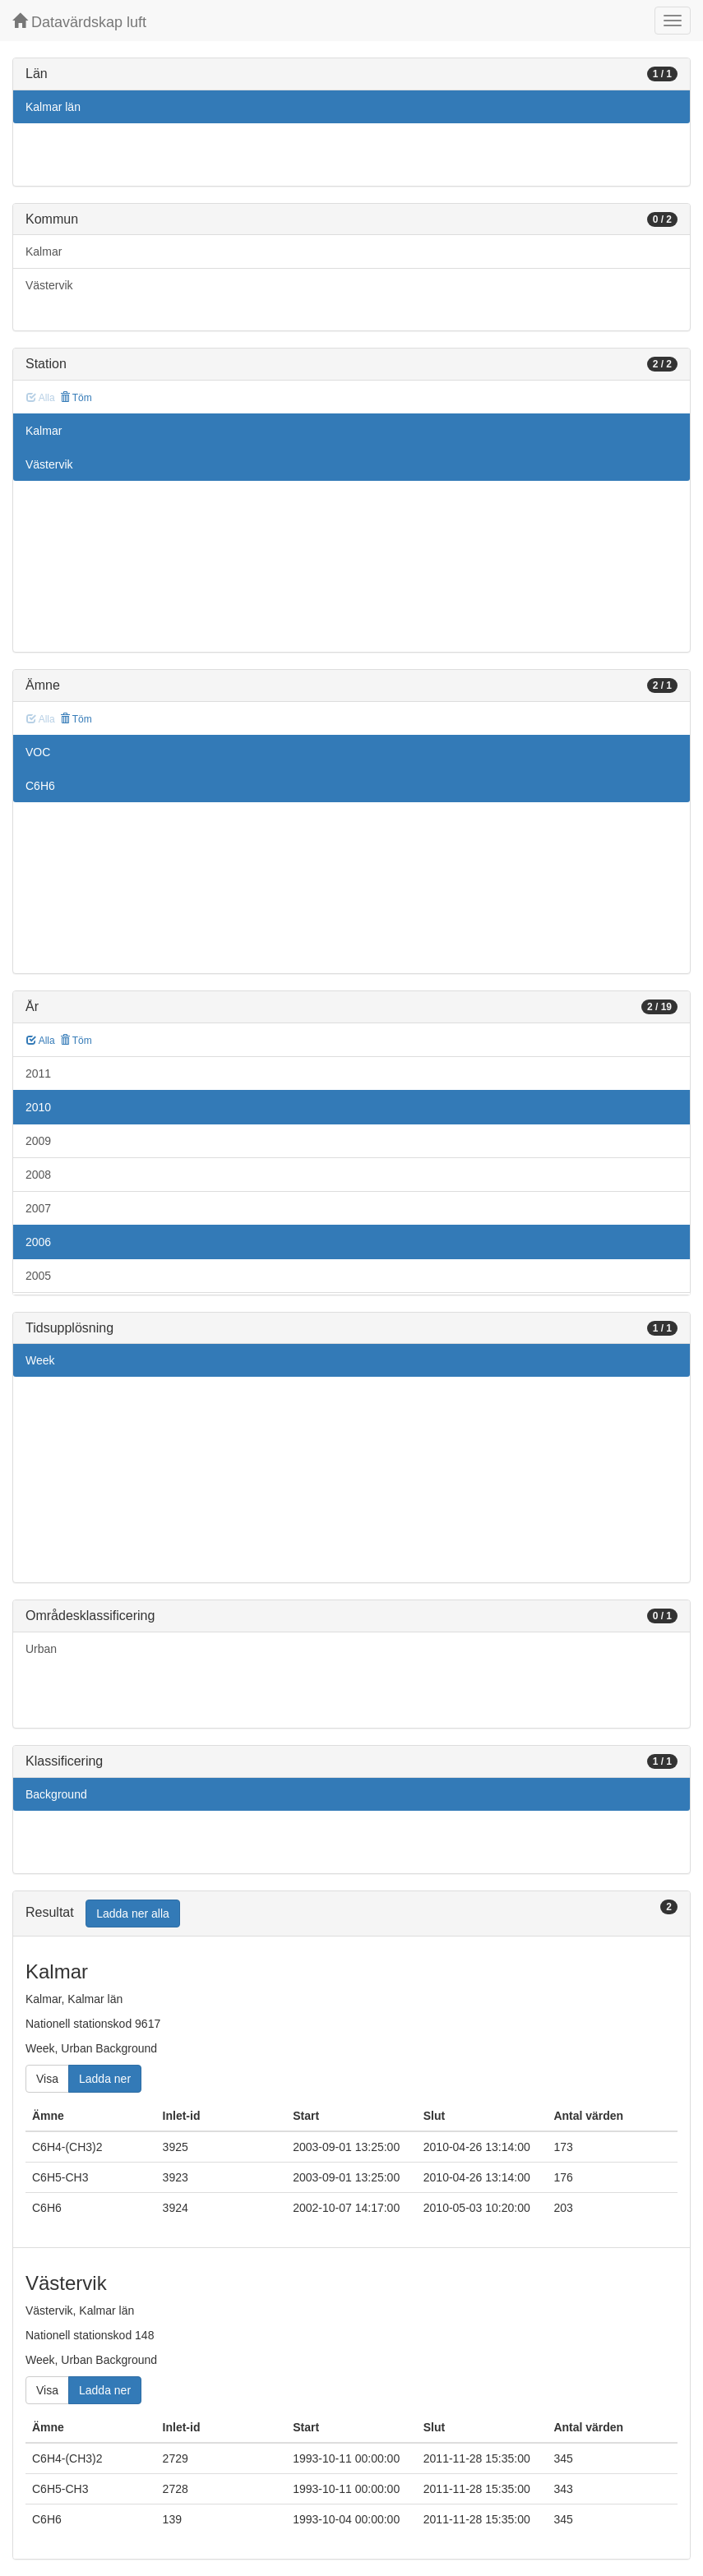 This screenshot has height=2576, width=703. What do you see at coordinates (40, 785) in the screenshot?
I see `C6H6` at bounding box center [40, 785].